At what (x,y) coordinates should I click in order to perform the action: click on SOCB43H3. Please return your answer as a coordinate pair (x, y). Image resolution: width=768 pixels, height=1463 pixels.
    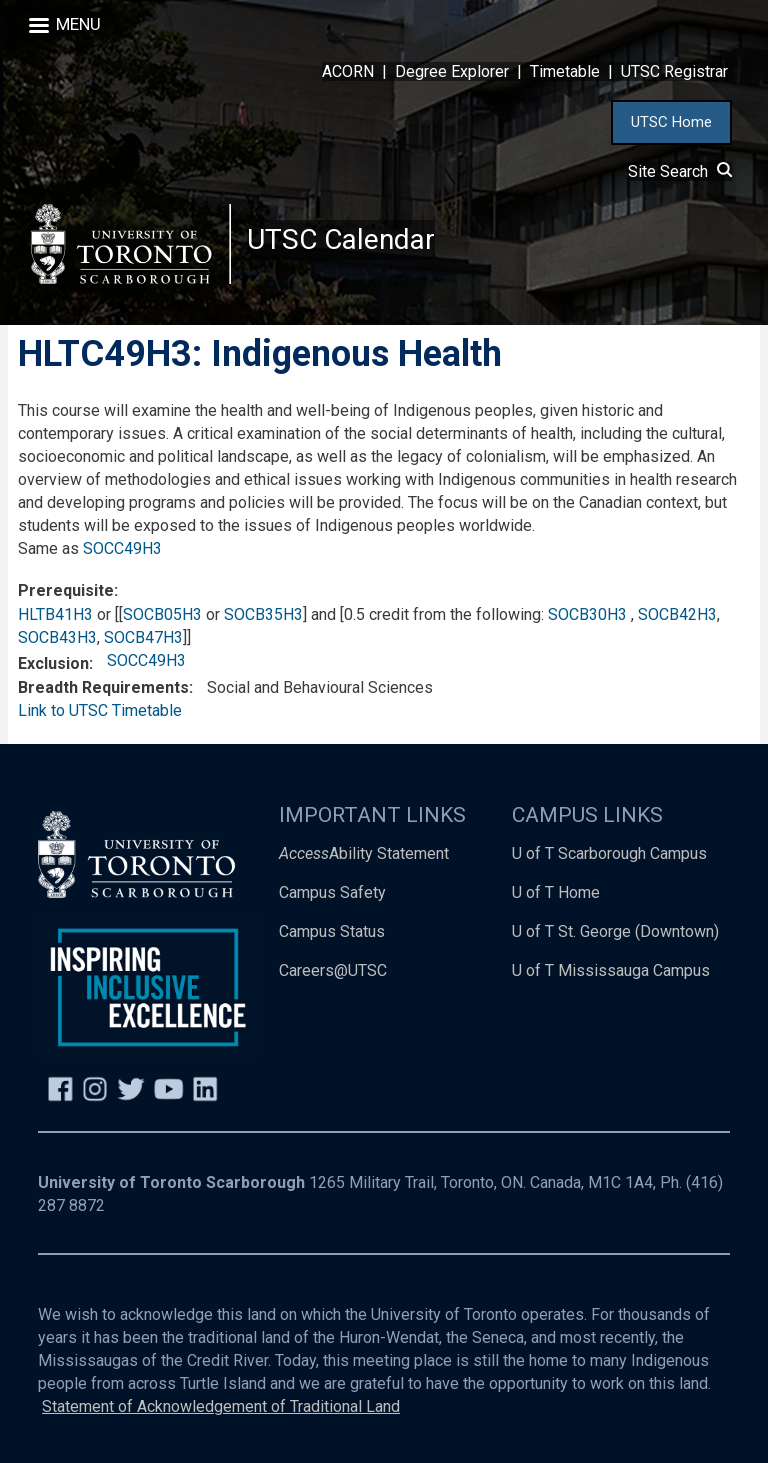
    Looking at the image, I should click on (57, 637).